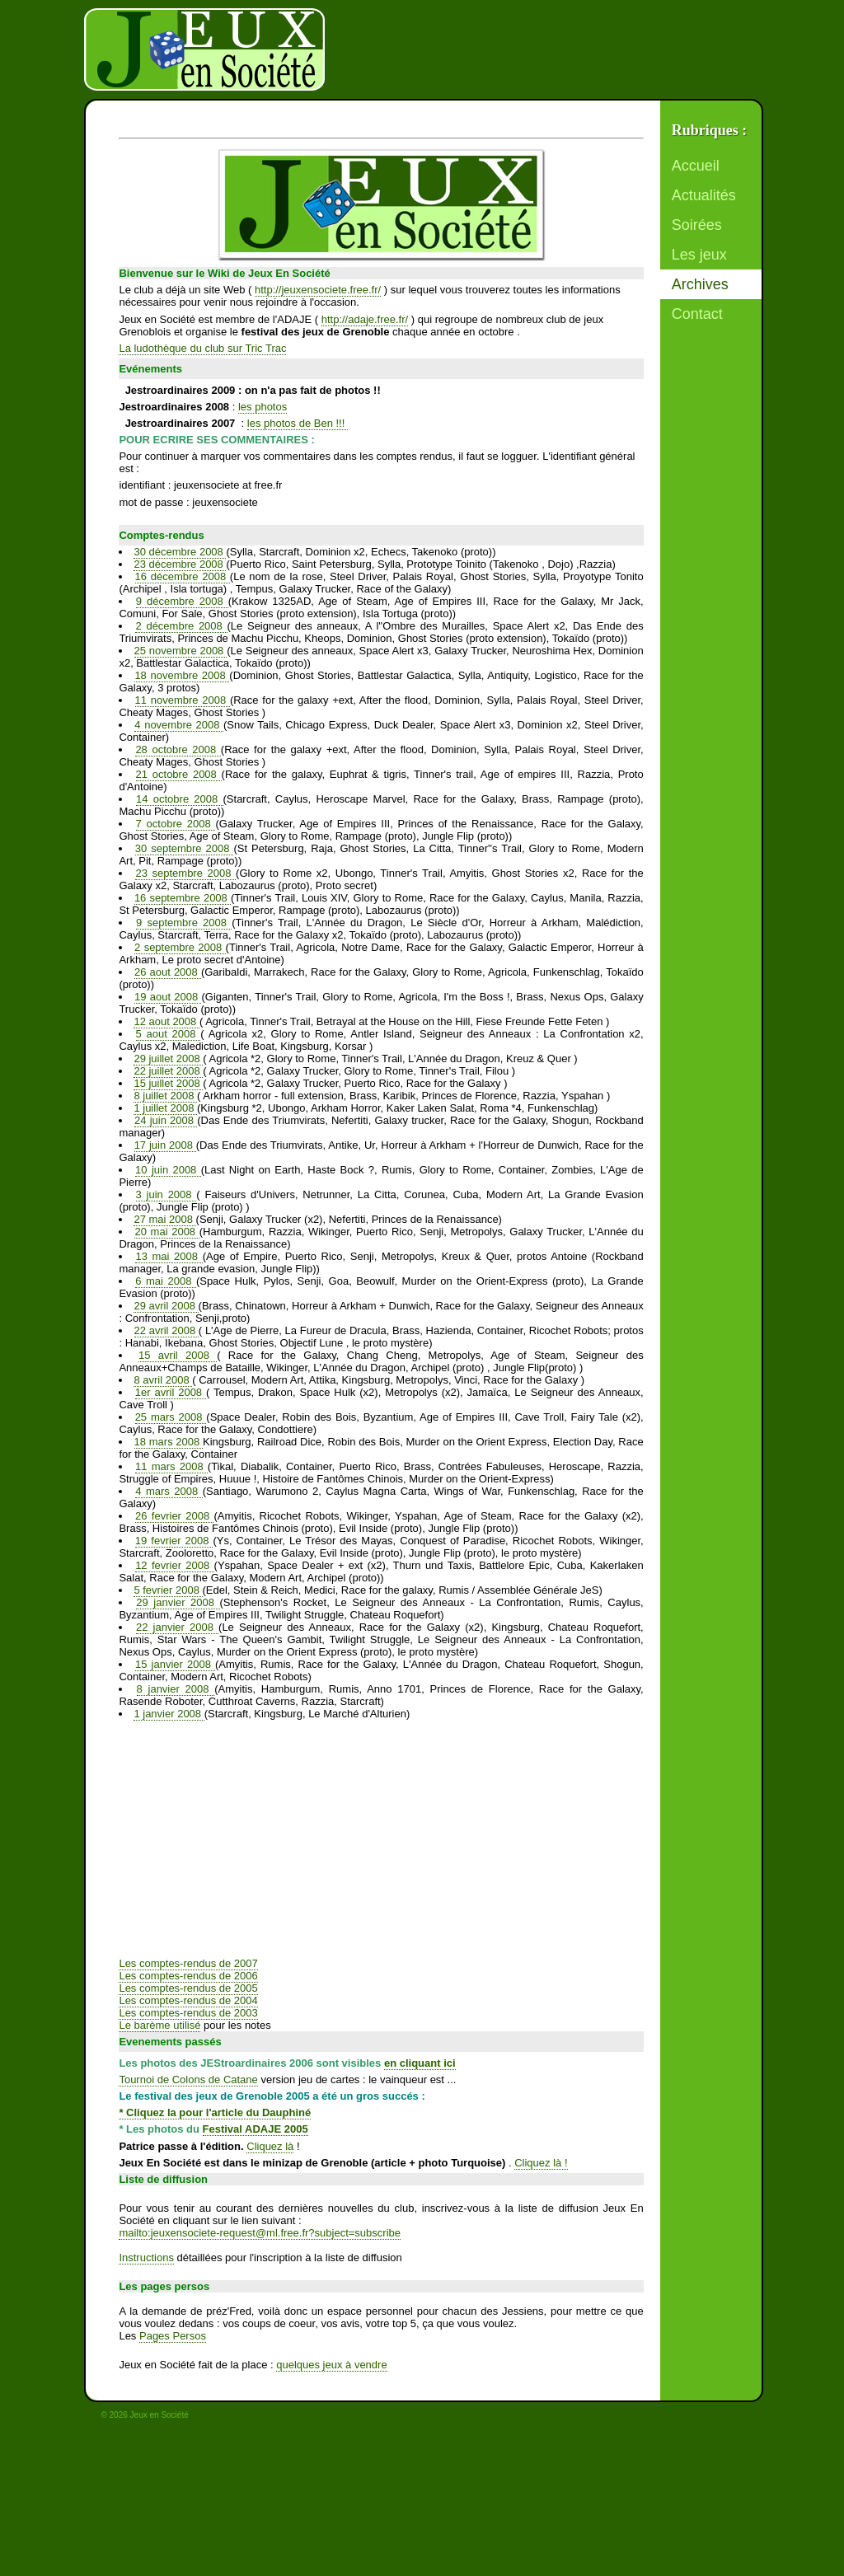 Image resolution: width=844 pixels, height=2576 pixels. Describe the element at coordinates (163, 1380) in the screenshot. I see `8 avril 2008` at that location.